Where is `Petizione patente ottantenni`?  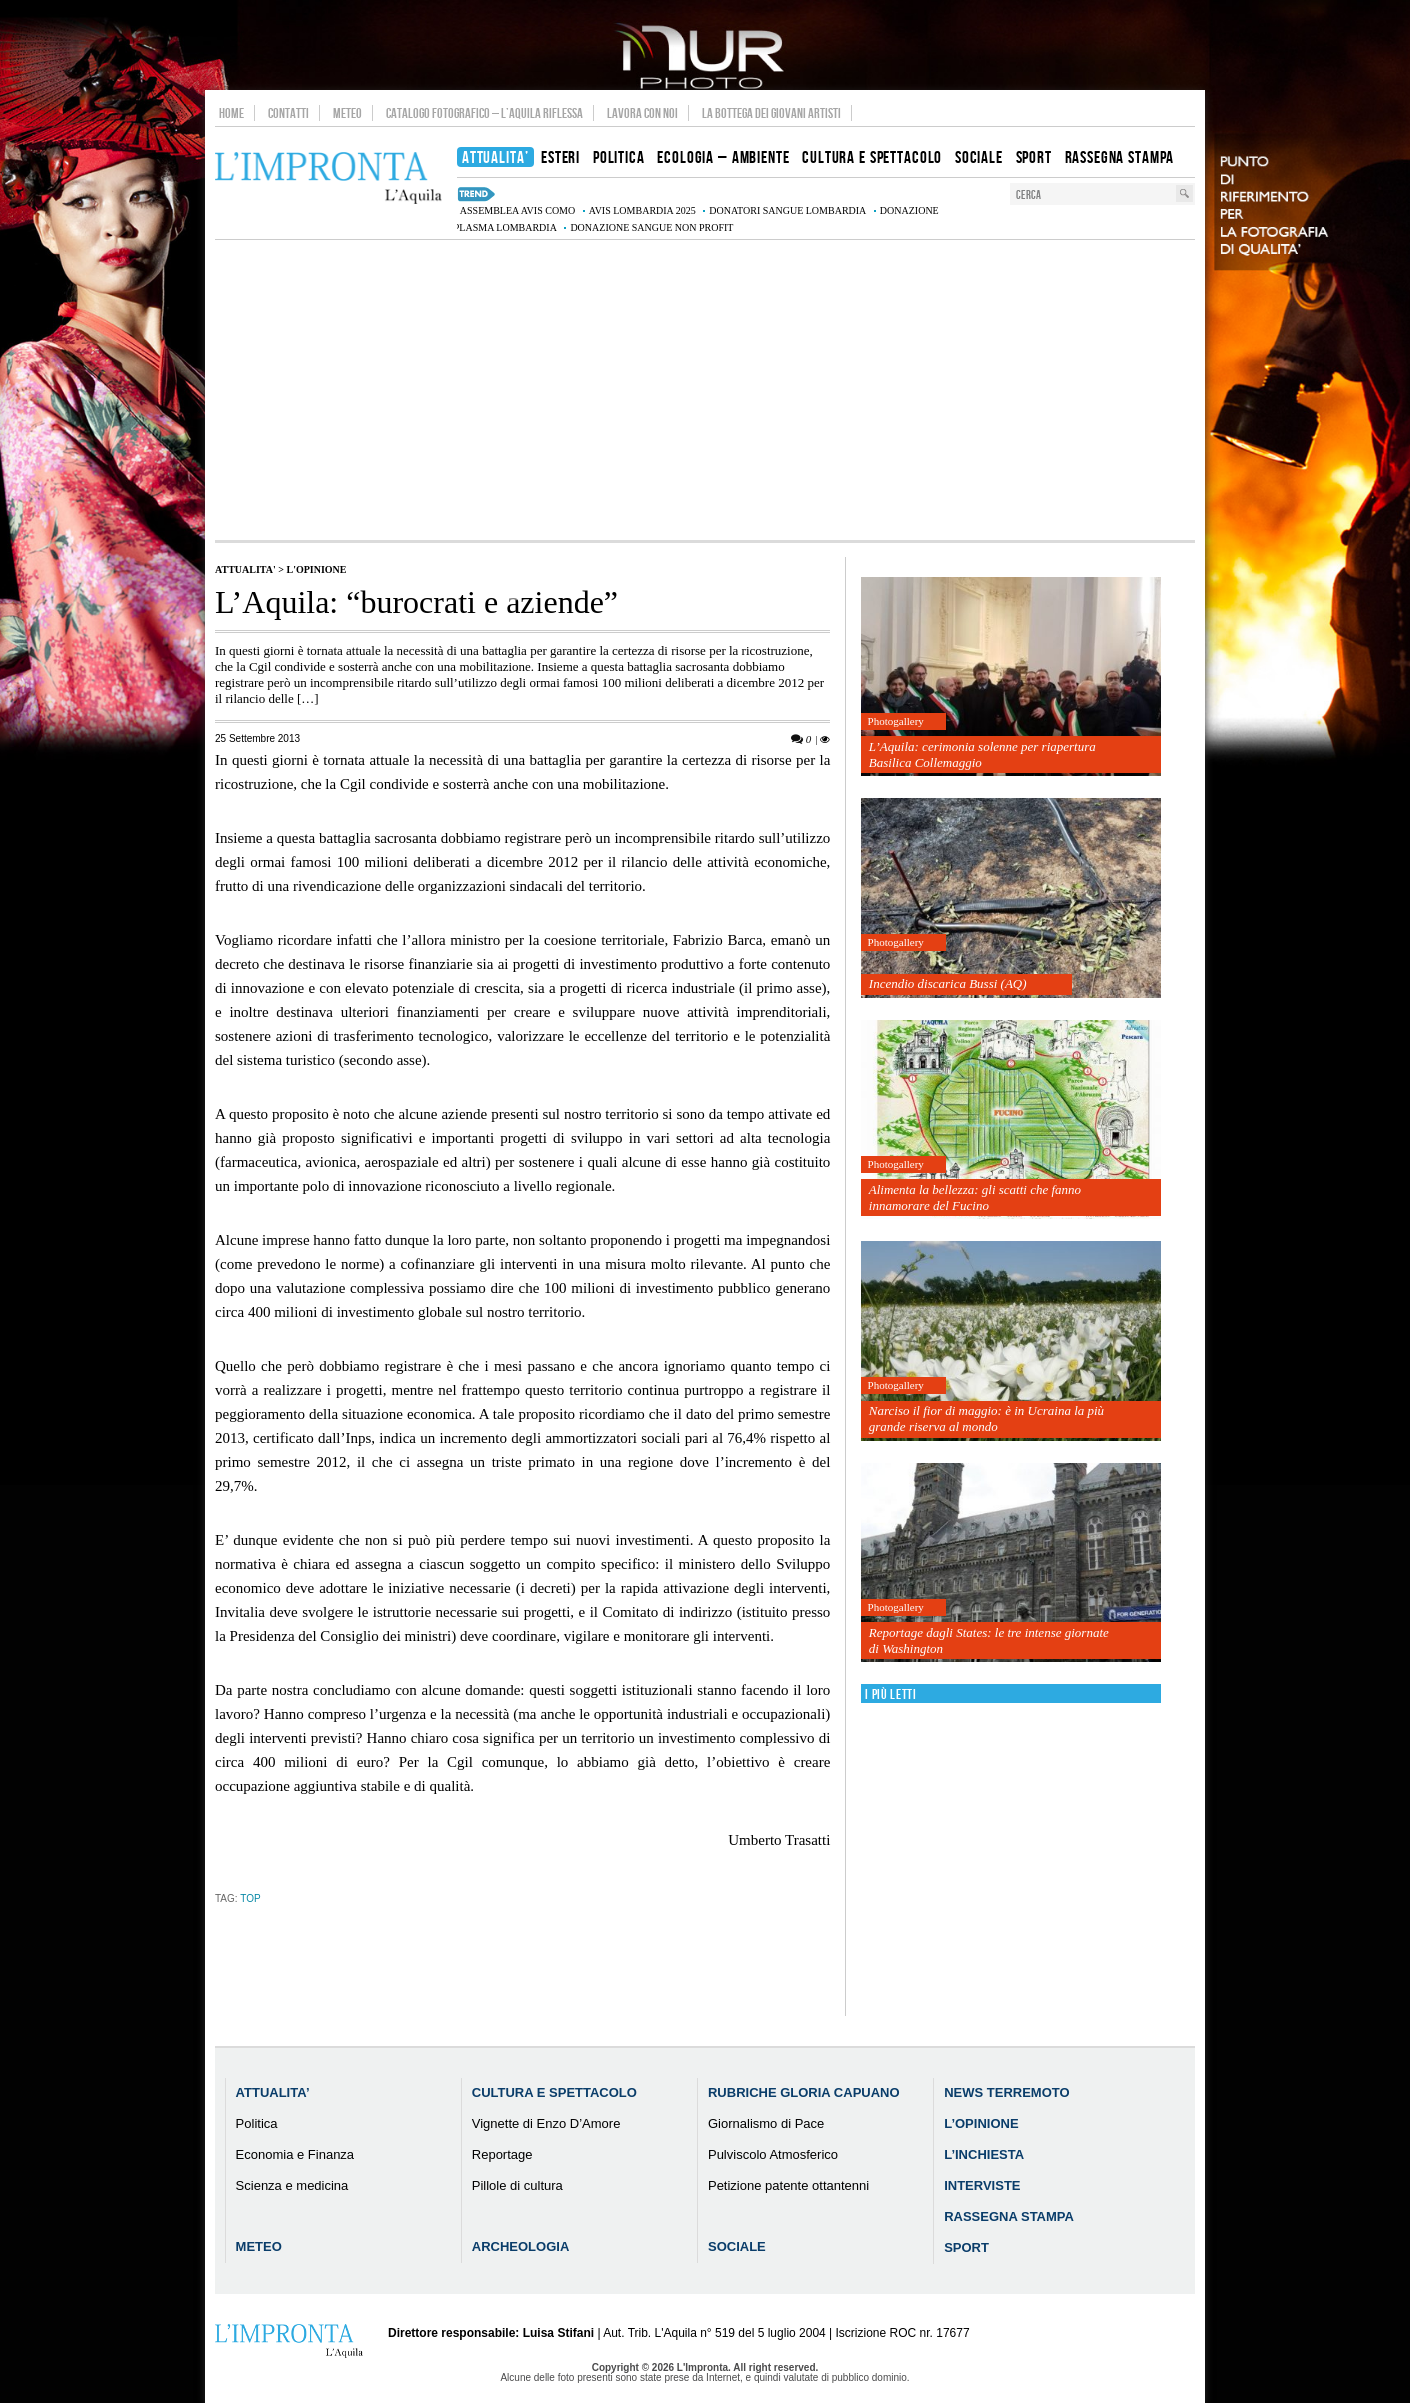
Petizione patente ottantenni is located at coordinates (788, 2185).